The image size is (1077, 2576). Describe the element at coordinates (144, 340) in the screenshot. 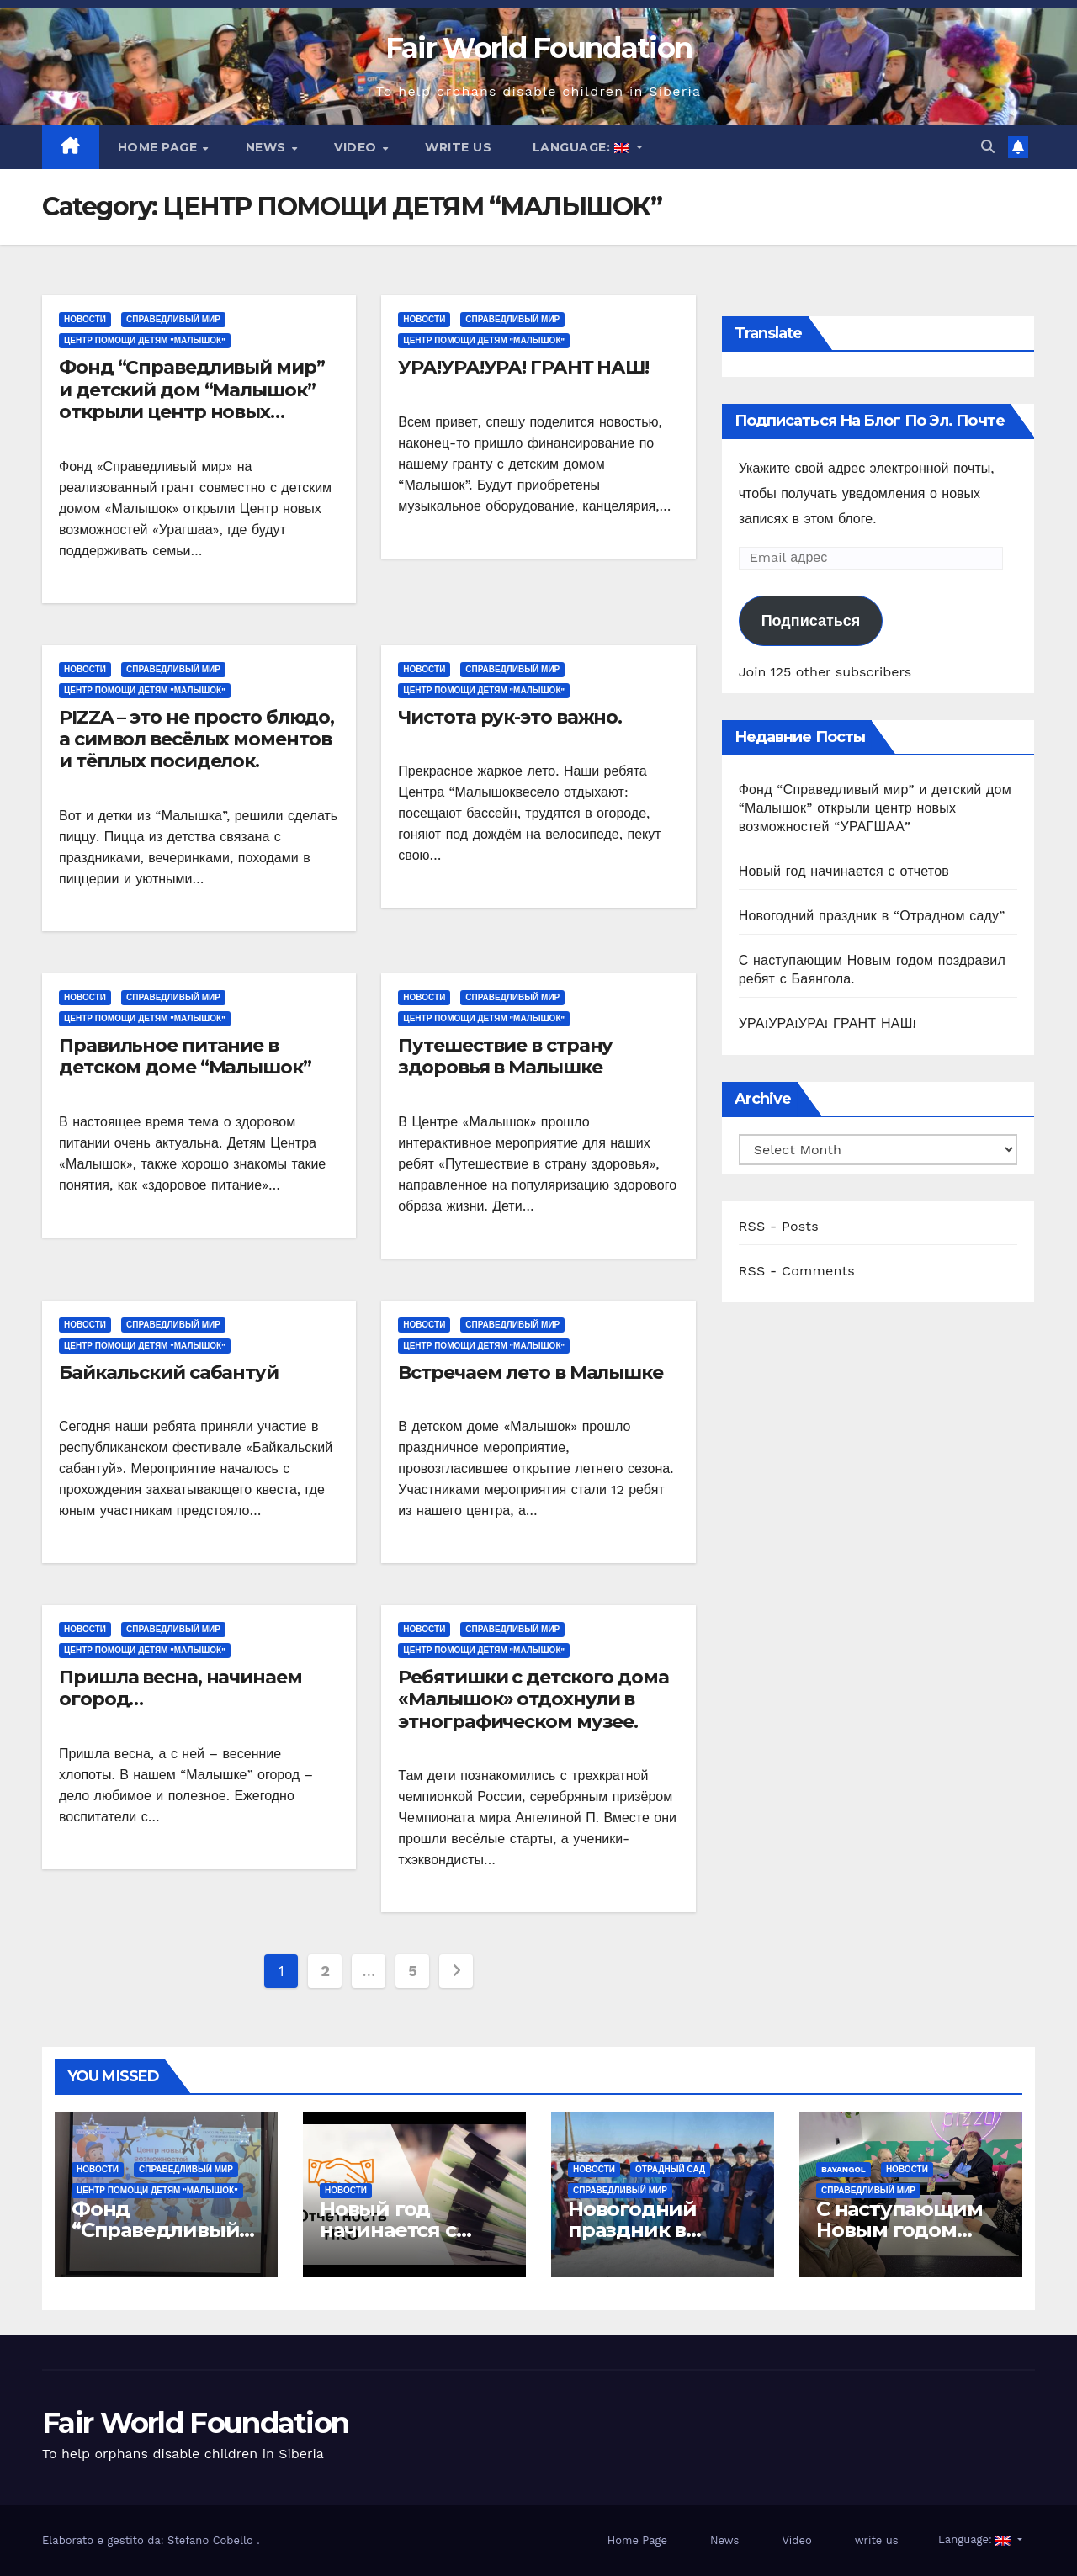

I see `ЦЕНТР ПОМОЩИ ДЕТЯМ "МАЛЫШОК"` at that location.